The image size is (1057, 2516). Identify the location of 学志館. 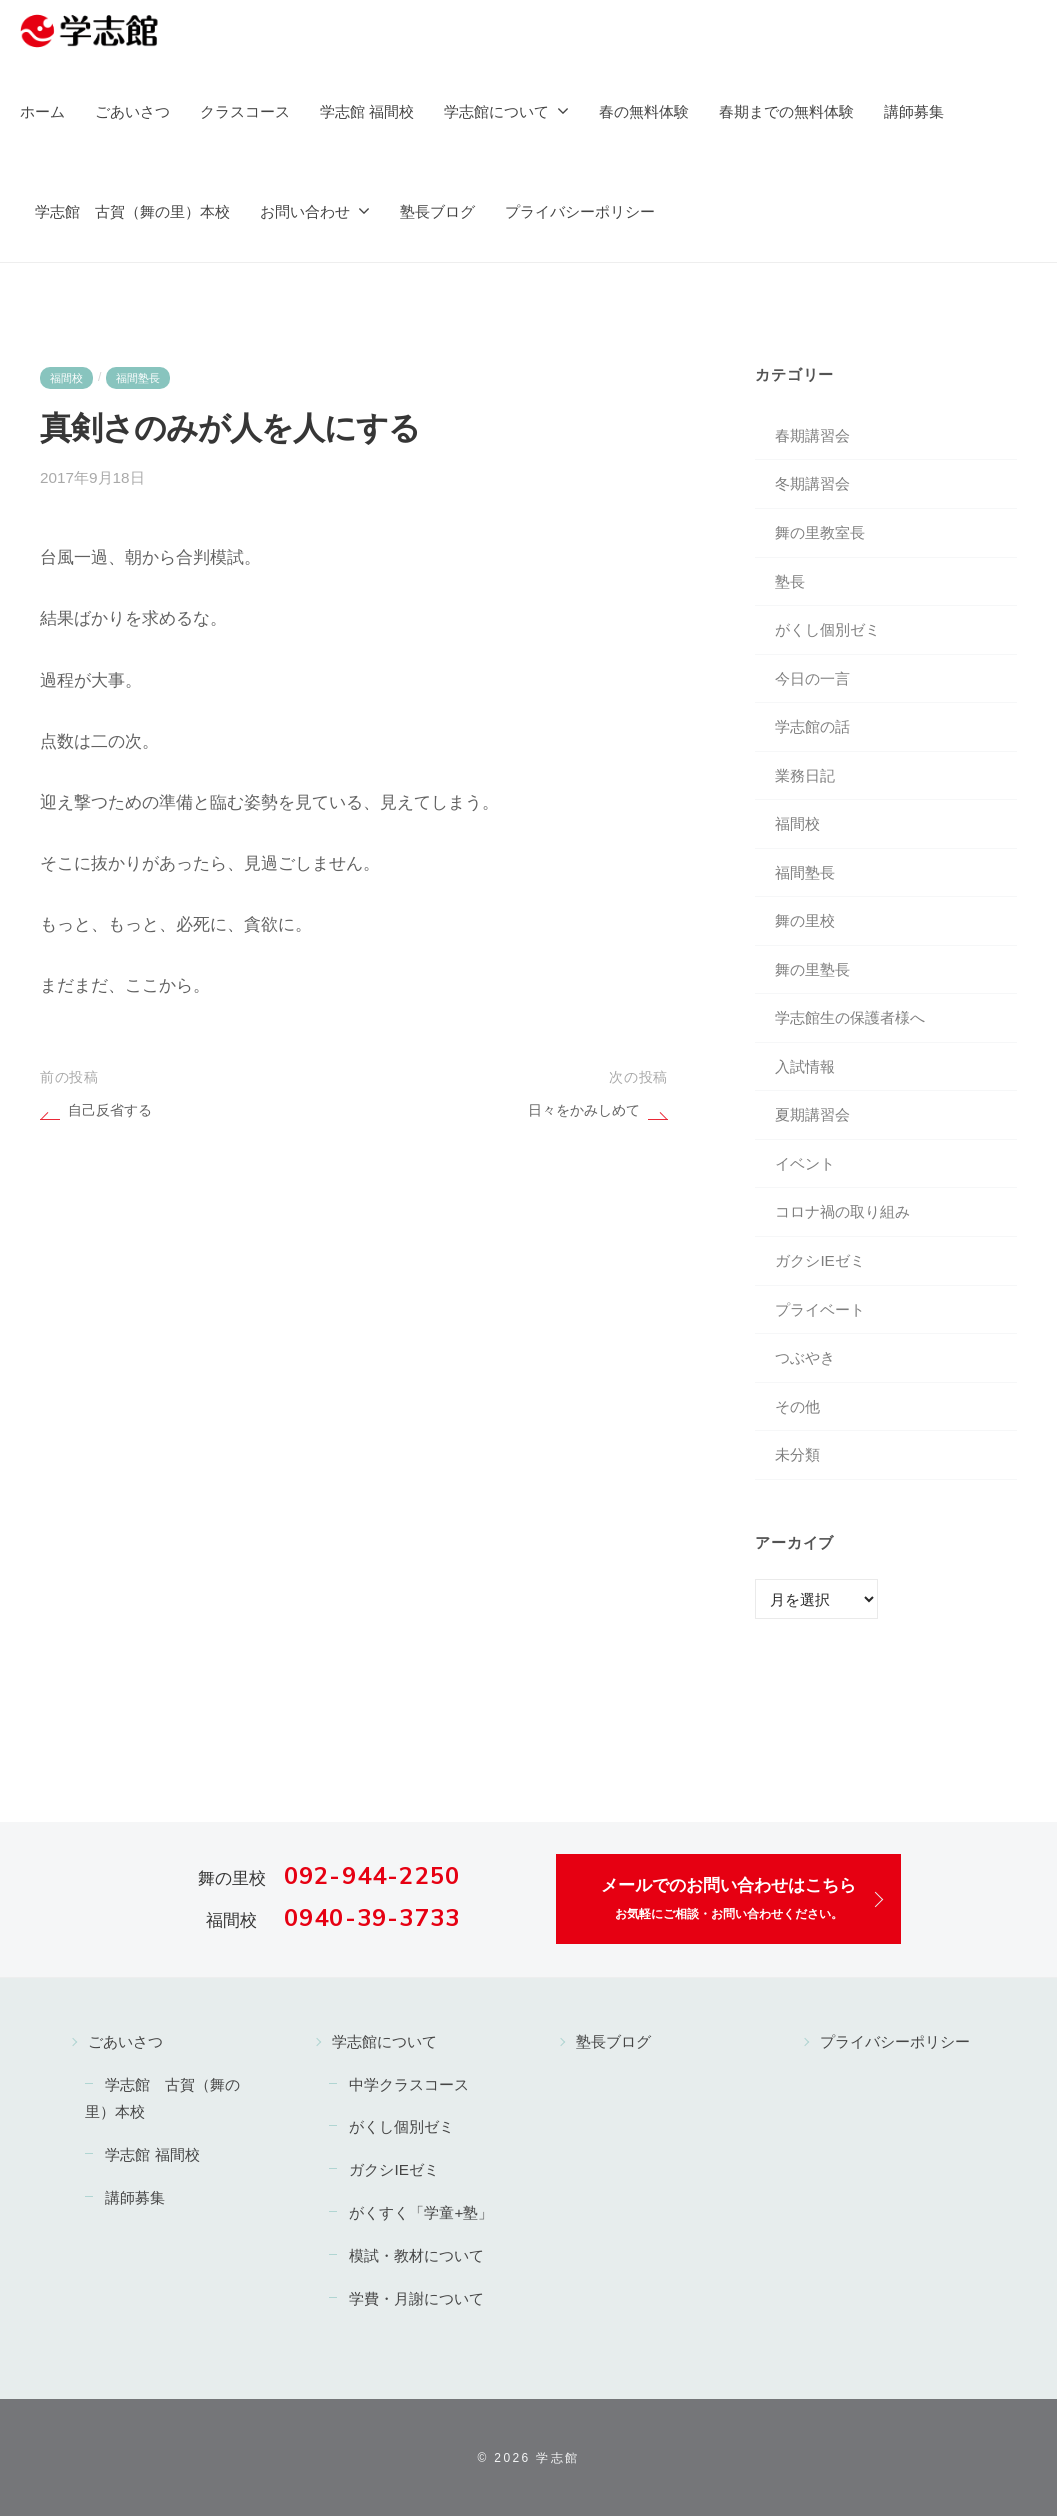
(557, 2458).